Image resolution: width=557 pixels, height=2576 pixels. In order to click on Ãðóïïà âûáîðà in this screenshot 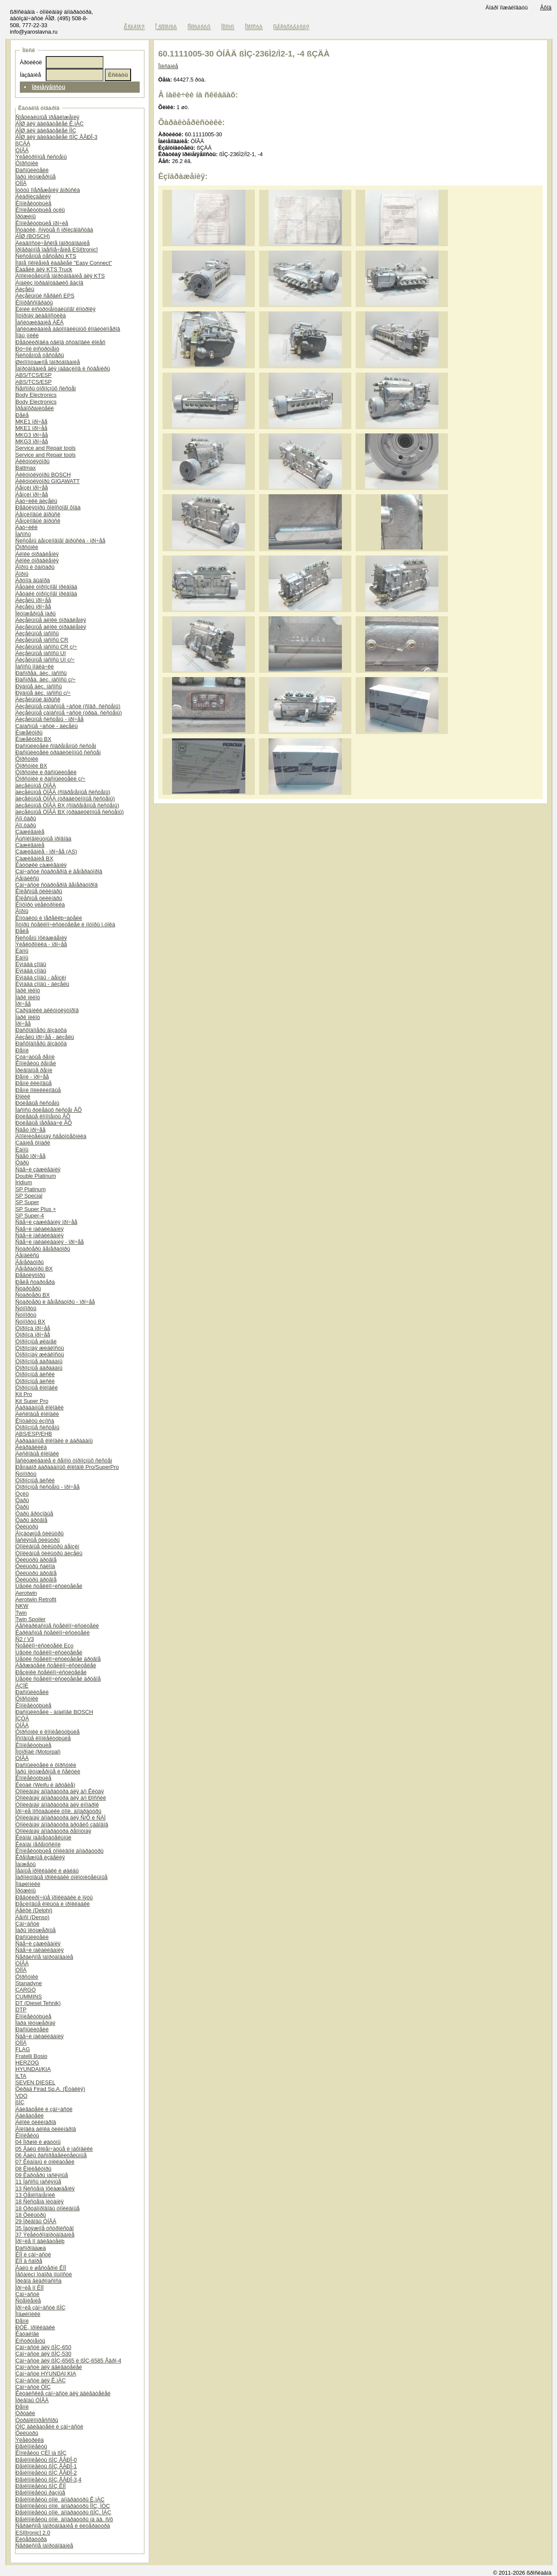, I will do `click(33, 580)`.